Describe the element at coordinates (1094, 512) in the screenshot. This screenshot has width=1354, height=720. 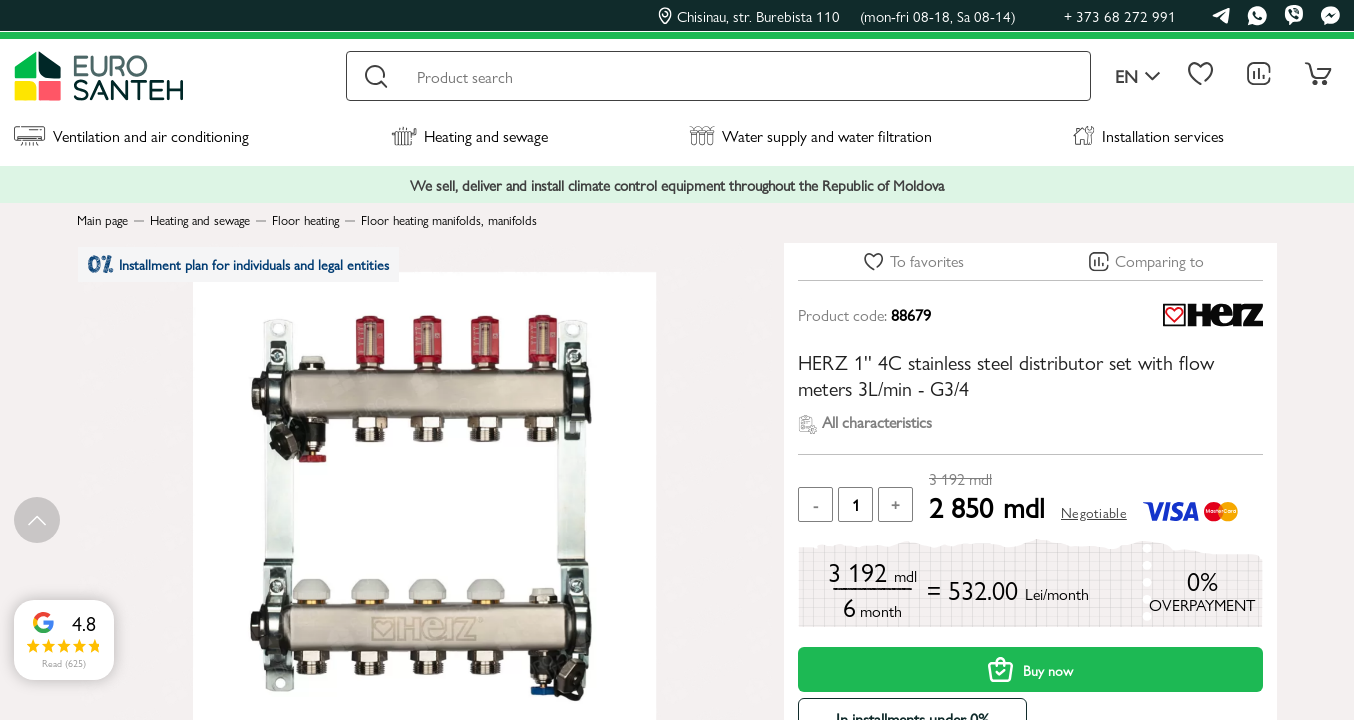
I see `Negotiable` at that location.